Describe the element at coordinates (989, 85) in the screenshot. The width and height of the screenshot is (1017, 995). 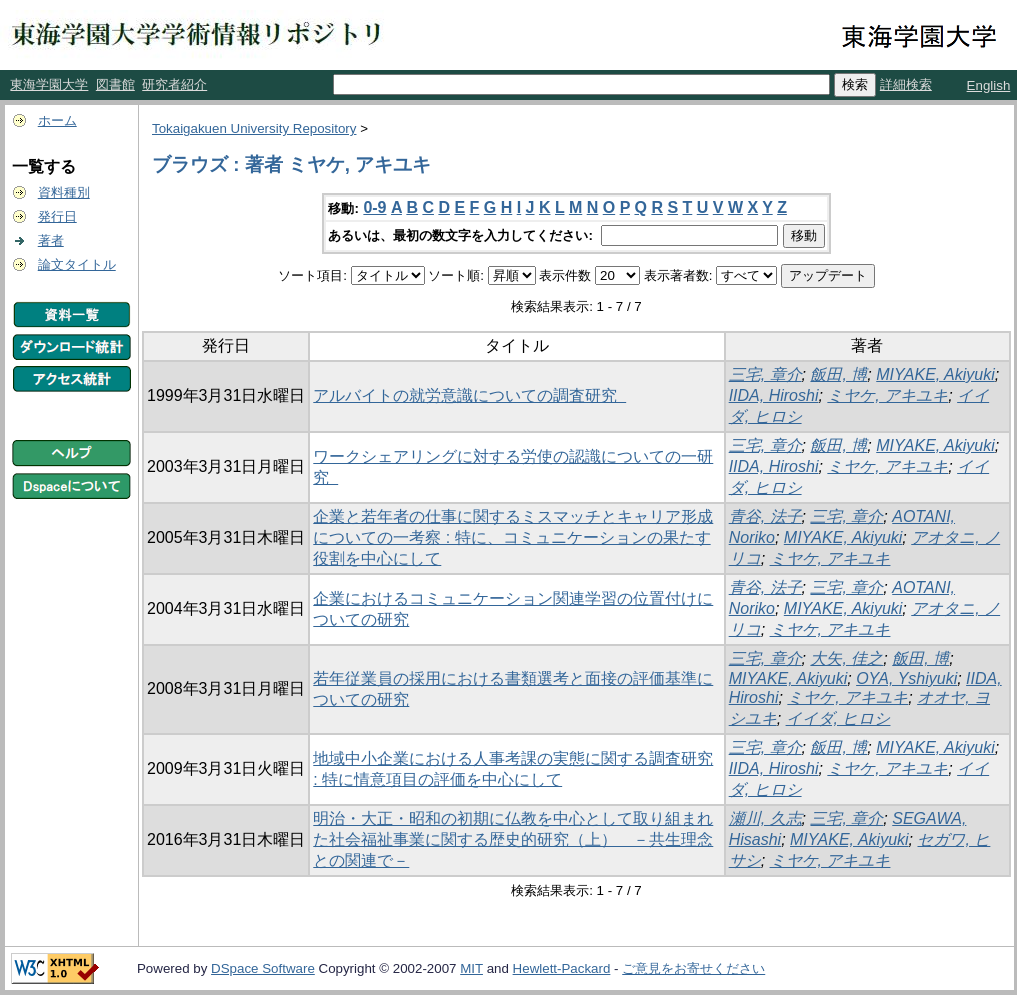
I see `English` at that location.